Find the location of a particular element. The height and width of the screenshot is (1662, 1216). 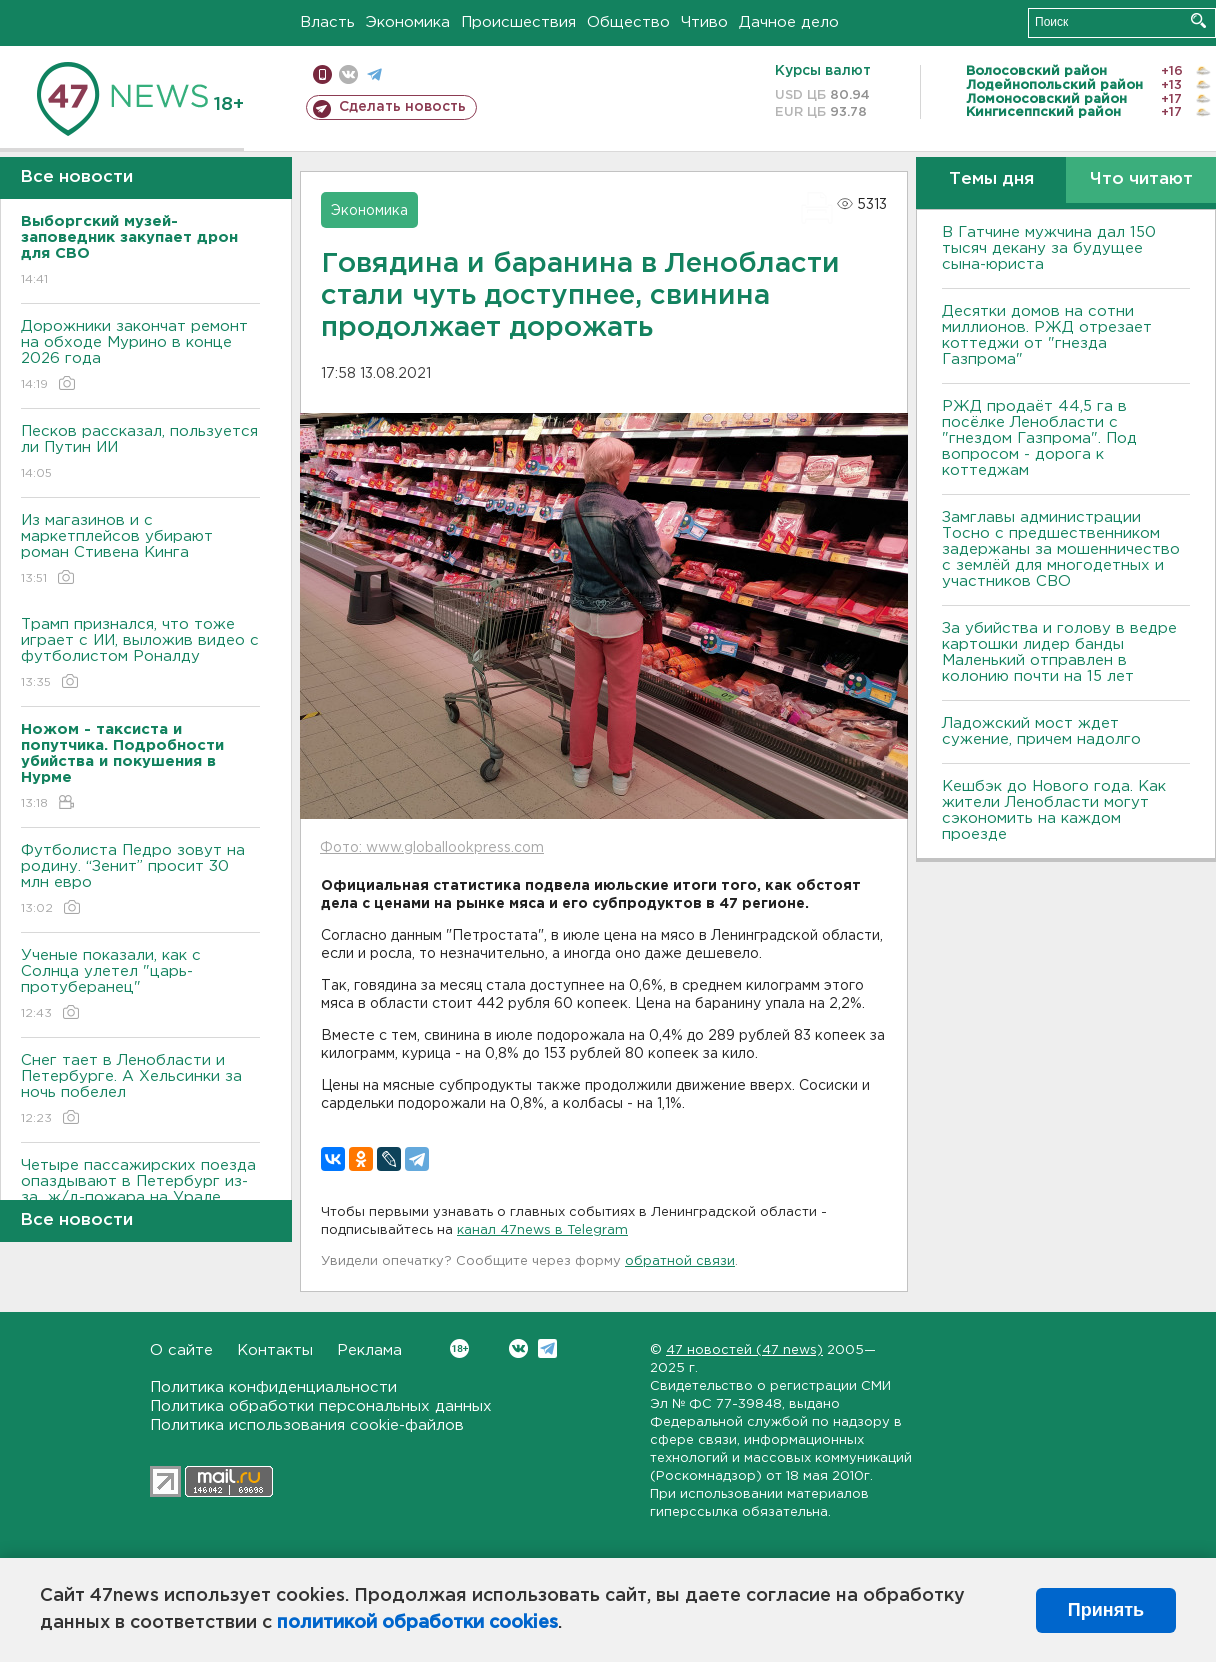

Песков рассказал, пользуется ли Путин ИИ is located at coordinates (140, 453).